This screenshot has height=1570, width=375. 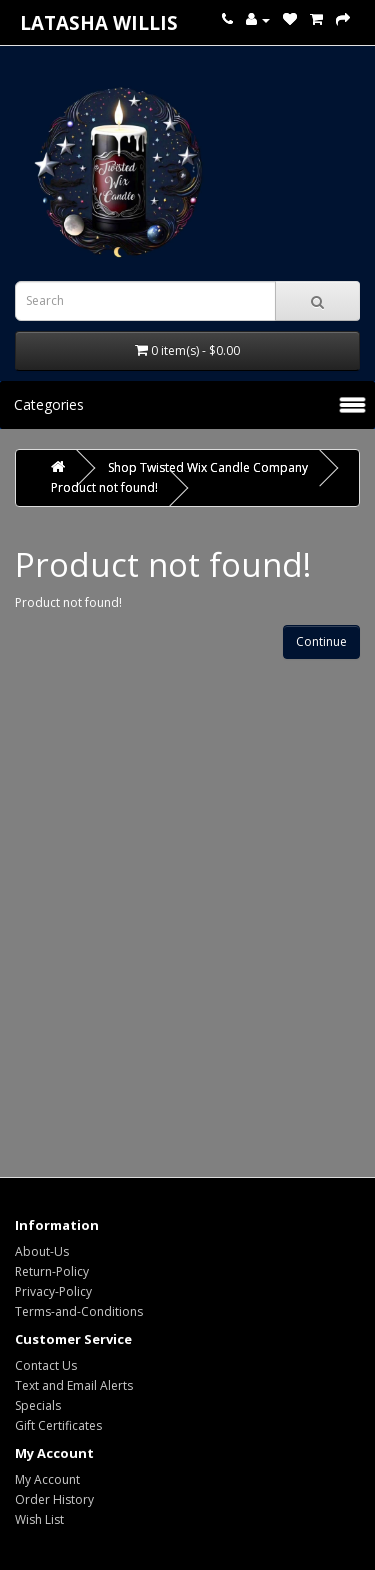 What do you see at coordinates (49, 404) in the screenshot?
I see `Categories` at bounding box center [49, 404].